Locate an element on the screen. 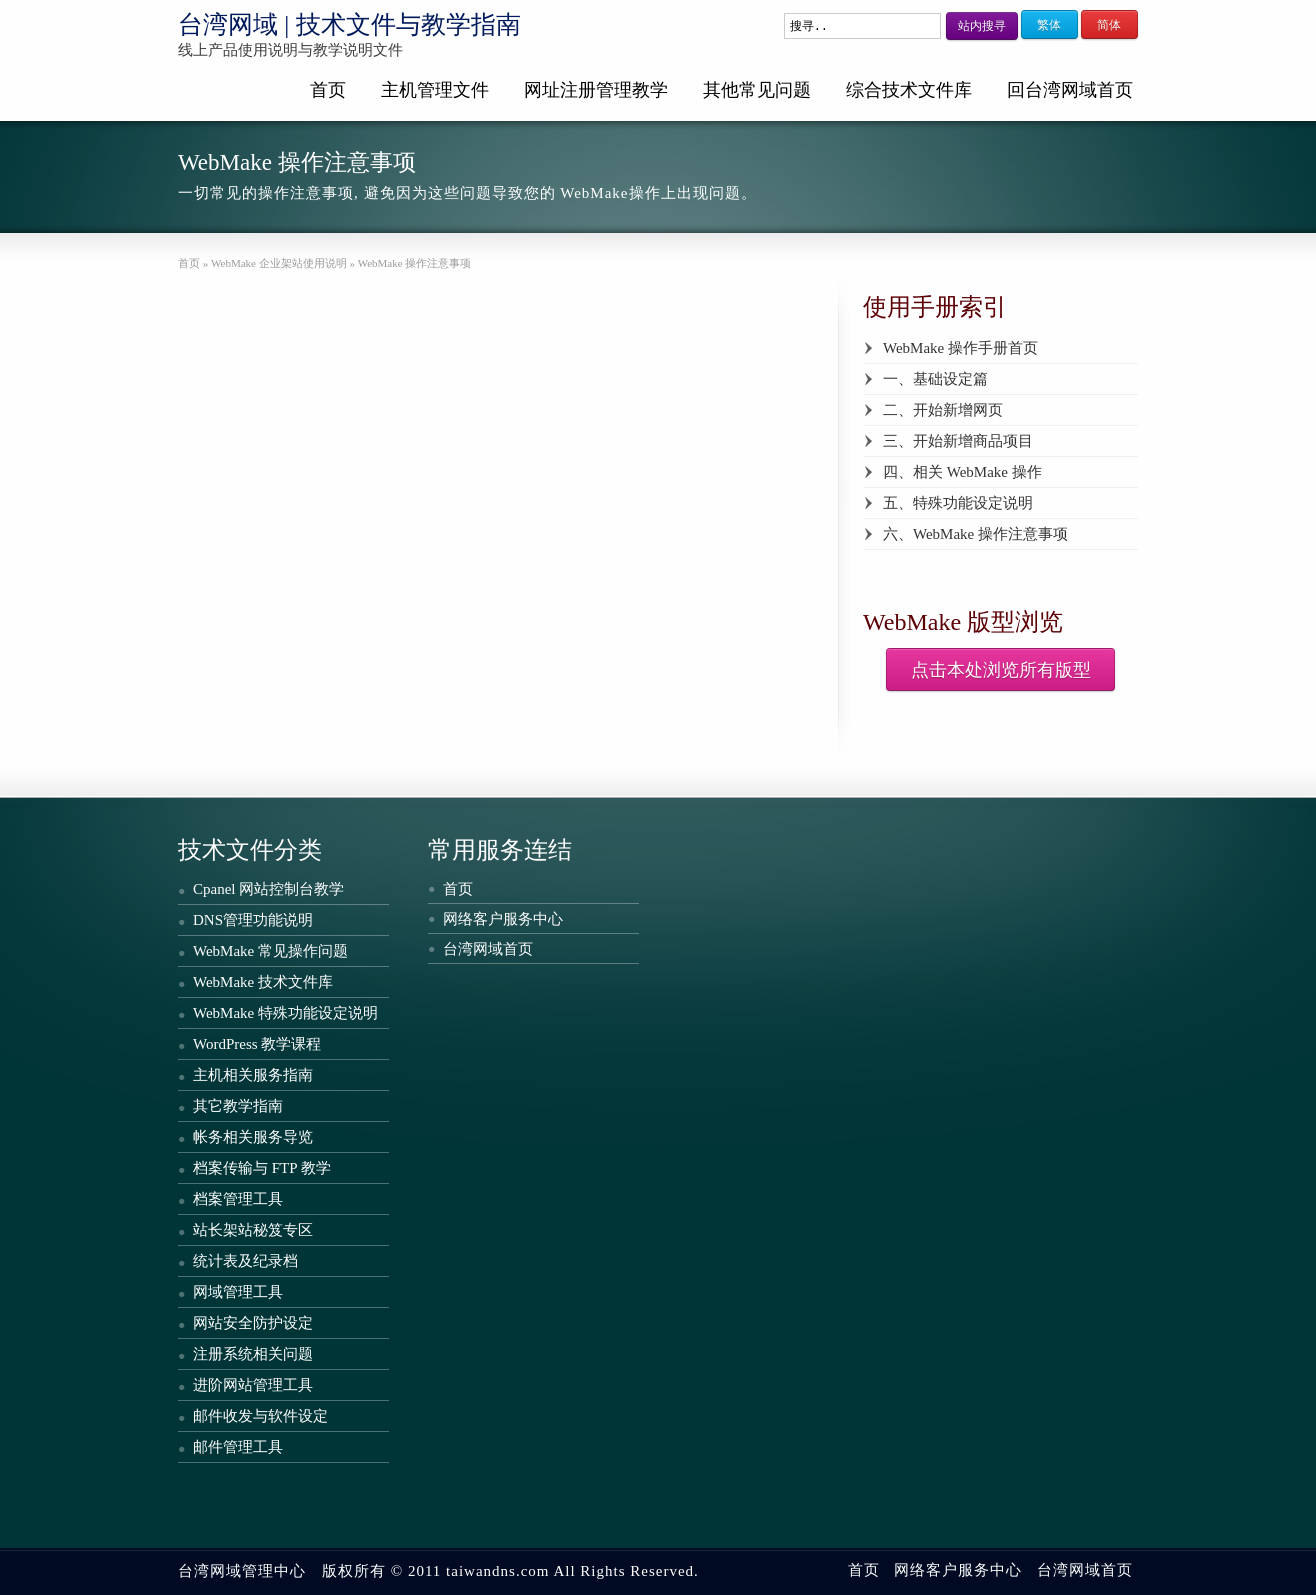  WebMake 特殊功能设定说明 is located at coordinates (285, 1013).